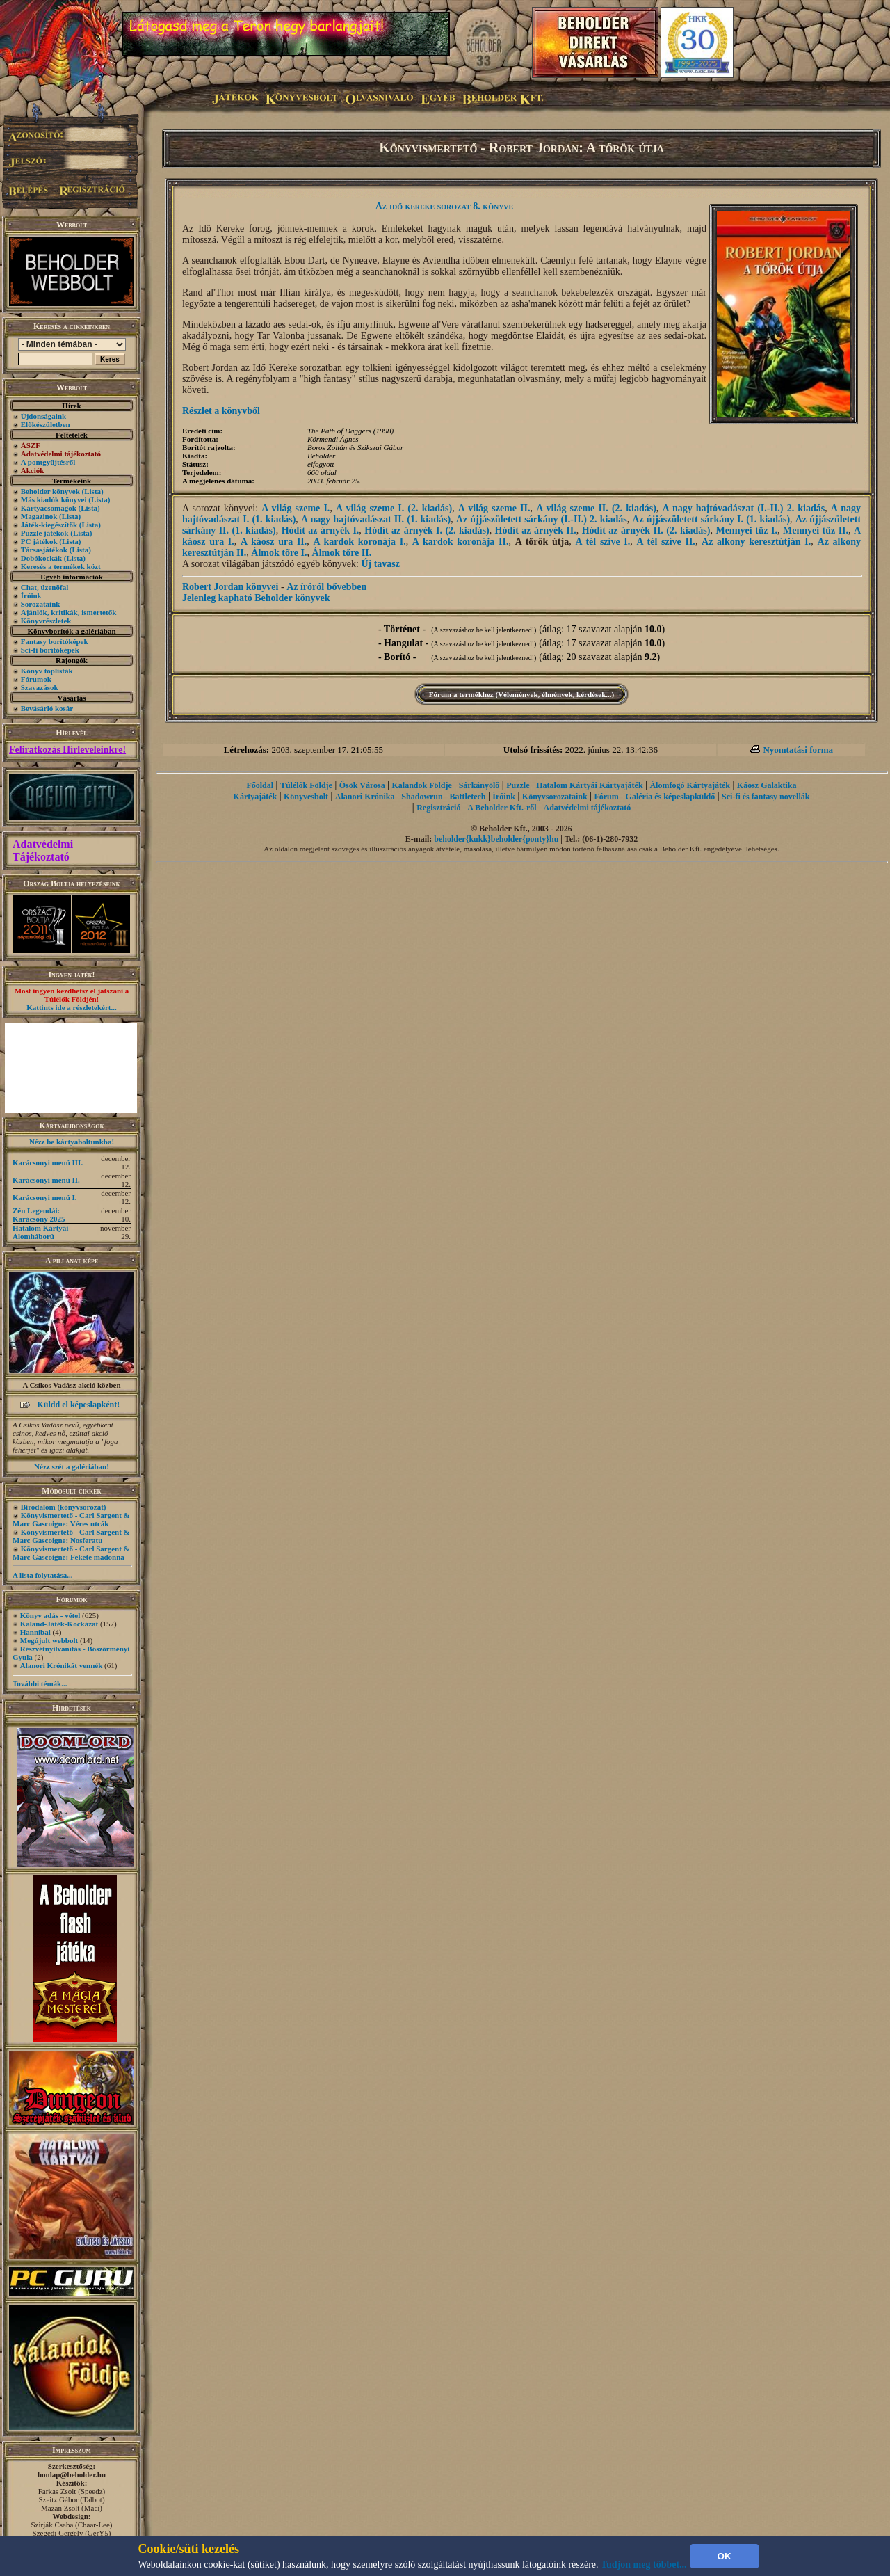  I want to click on Íróink, so click(31, 595).